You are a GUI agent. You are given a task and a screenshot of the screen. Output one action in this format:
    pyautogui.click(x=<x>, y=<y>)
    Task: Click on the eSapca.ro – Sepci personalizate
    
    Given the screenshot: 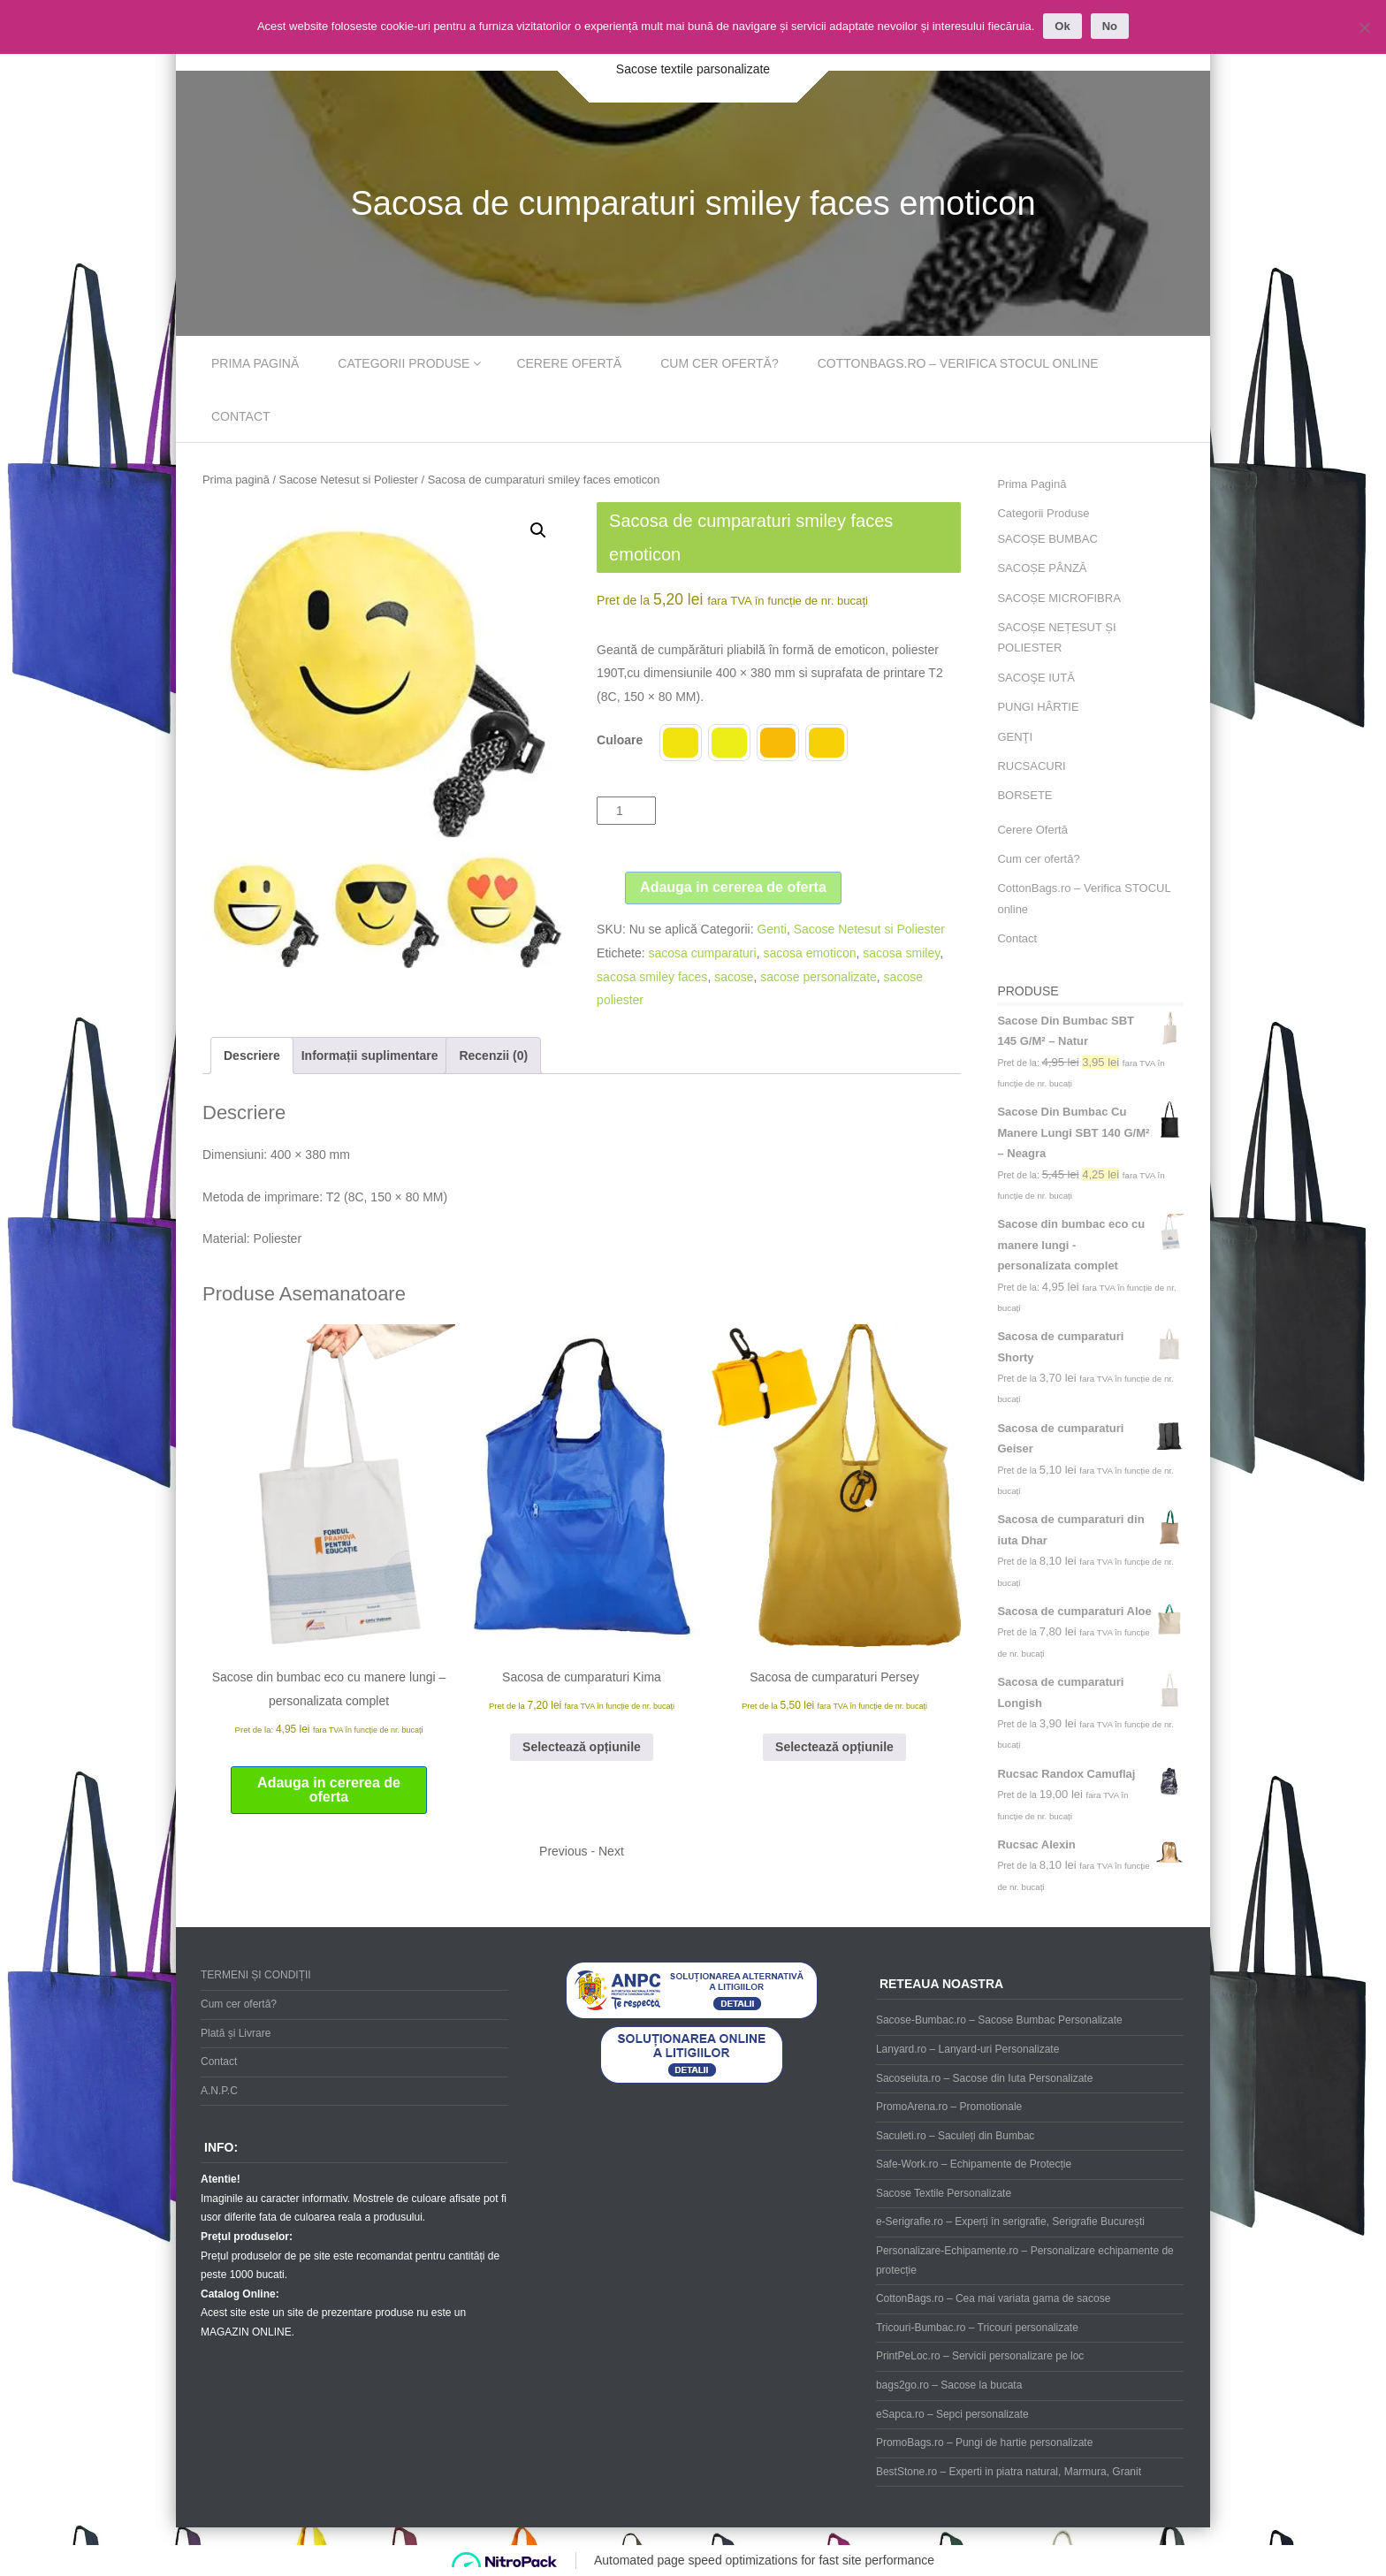 What is the action you would take?
    pyautogui.click(x=952, y=2414)
    